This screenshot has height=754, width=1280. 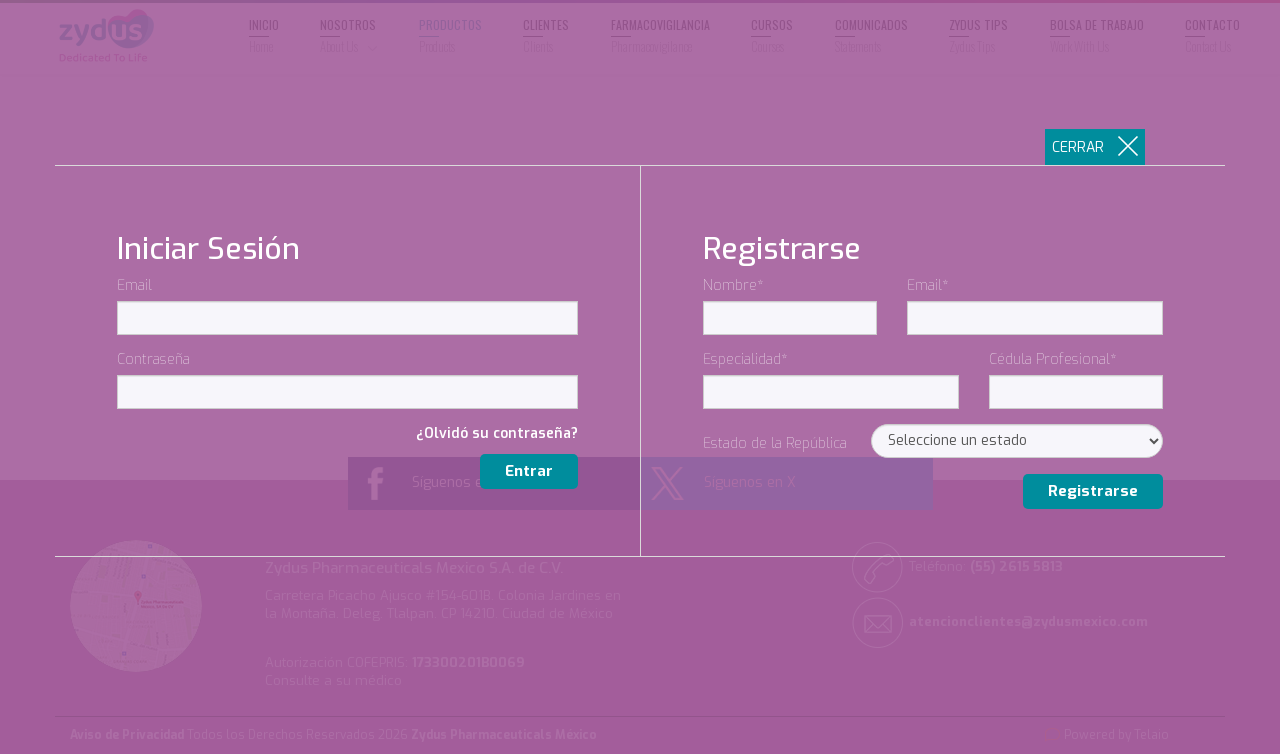 I want to click on Estado de la República, so click(x=775, y=443).